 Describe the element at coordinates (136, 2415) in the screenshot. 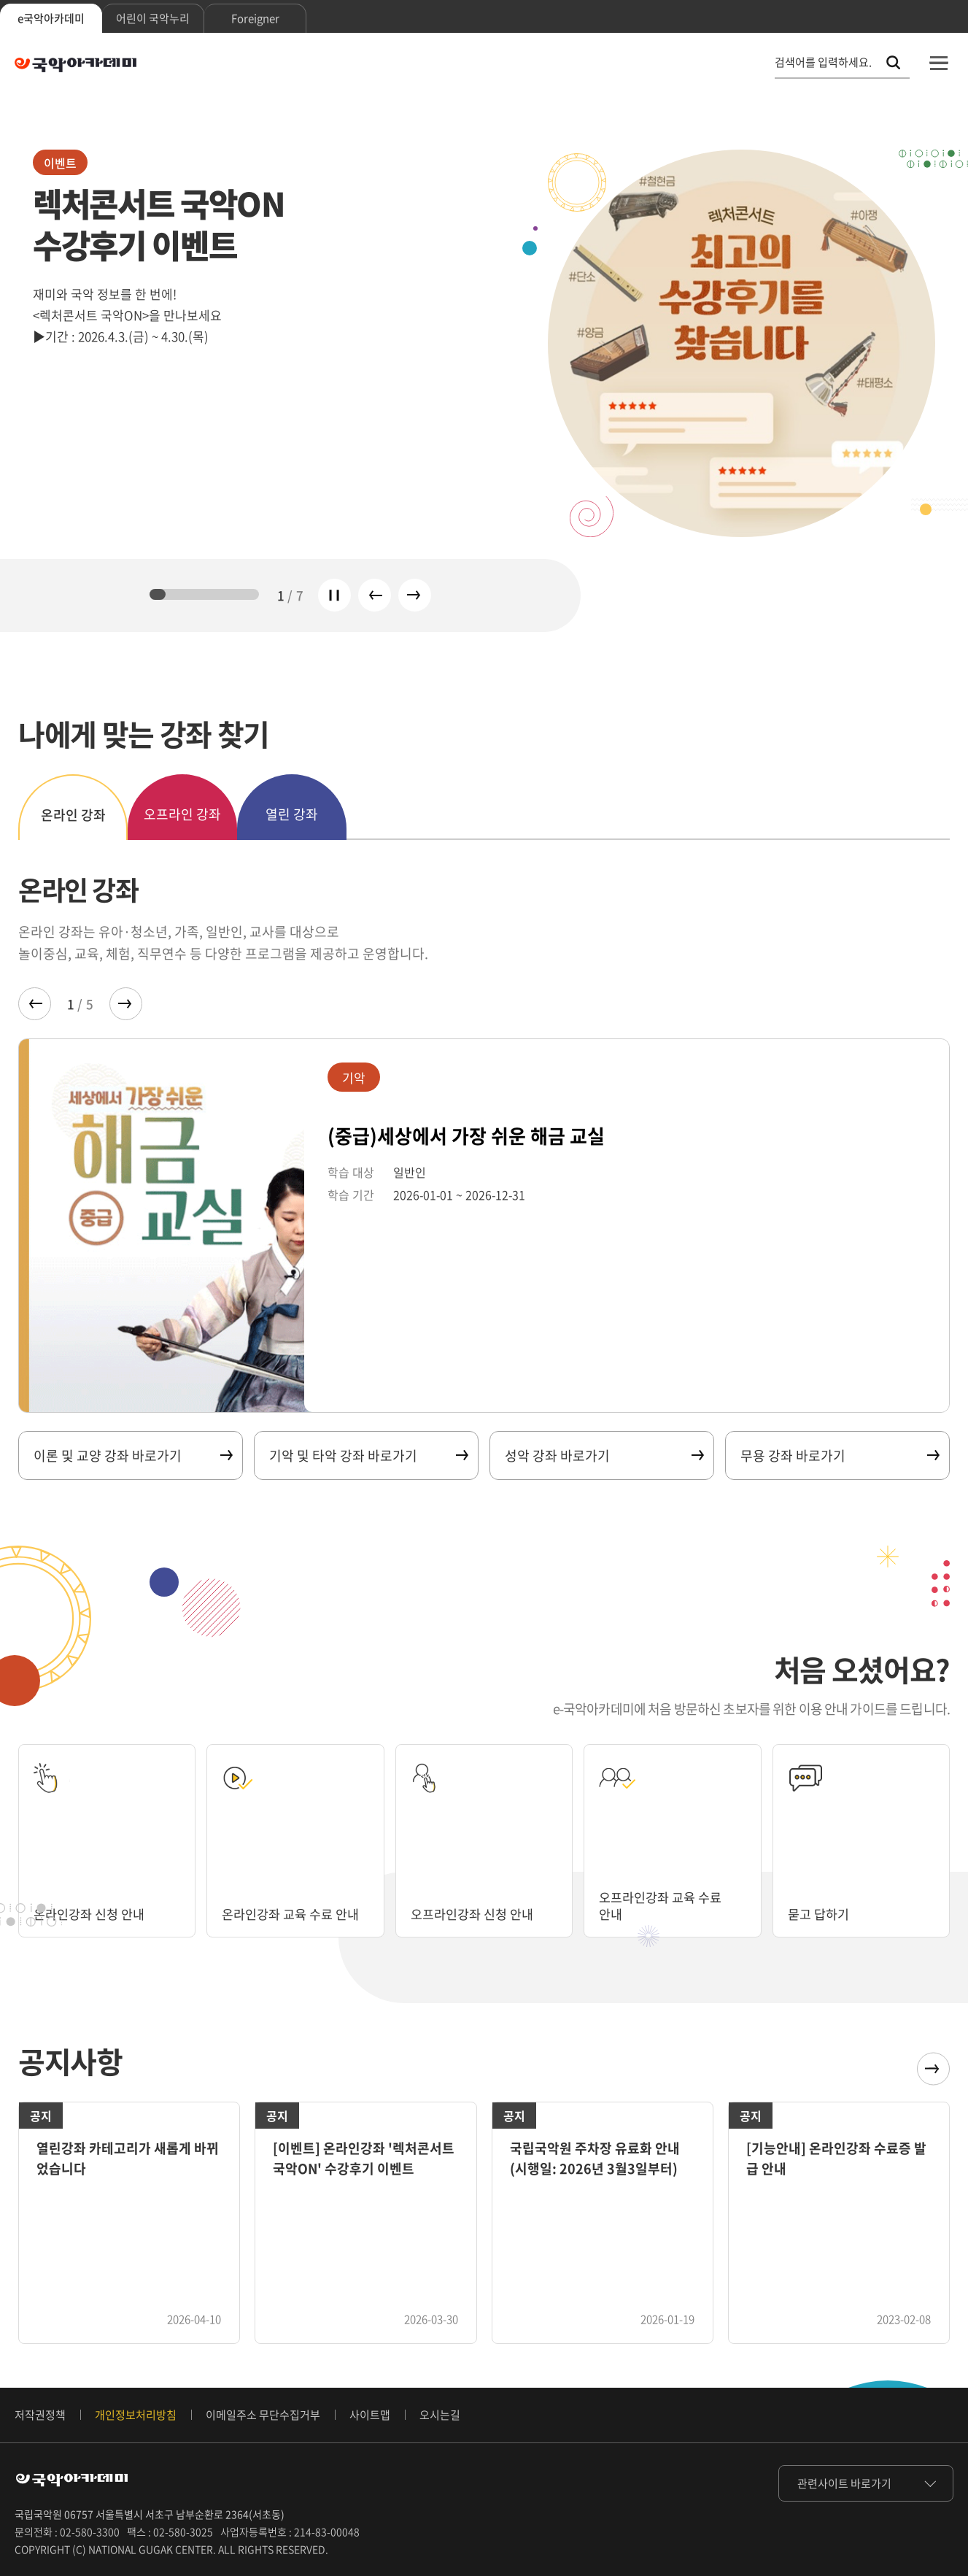

I see `개인정보처리방침` at that location.